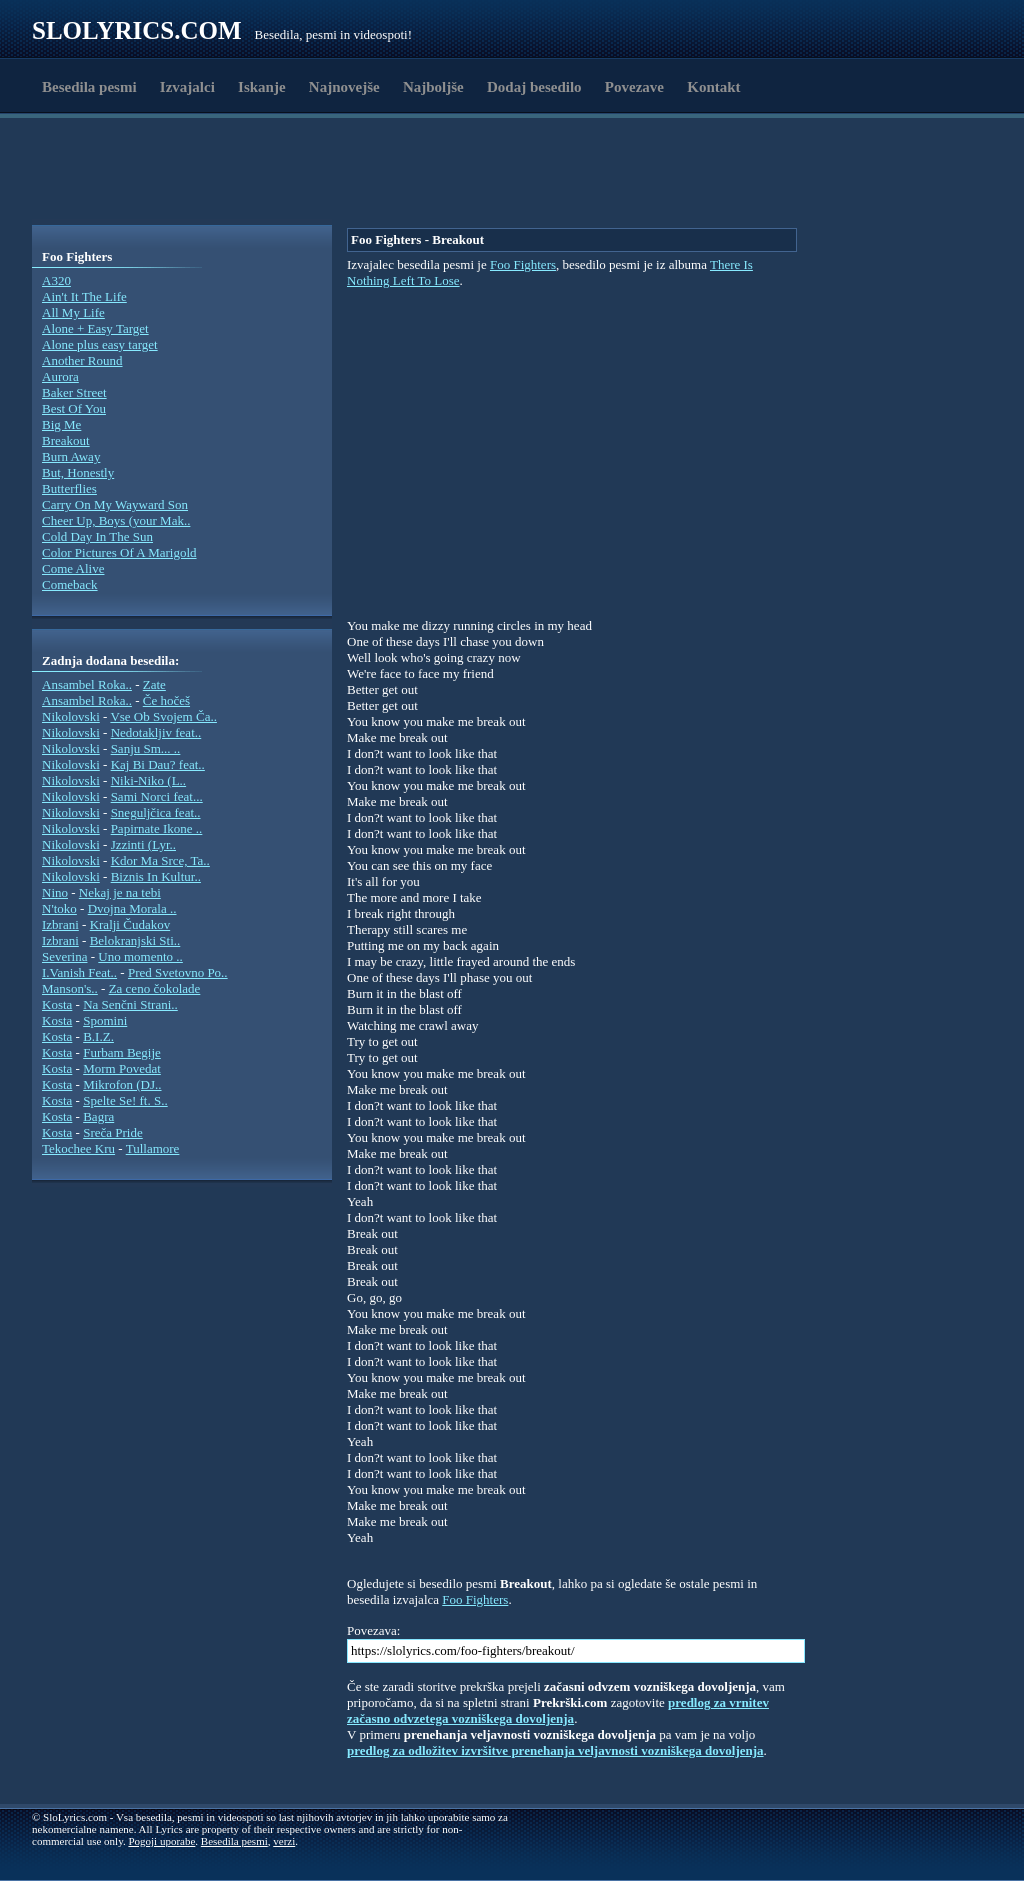 The image size is (1024, 1881). Describe the element at coordinates (156, 876) in the screenshot. I see `Biznis In Kultur..` at that location.